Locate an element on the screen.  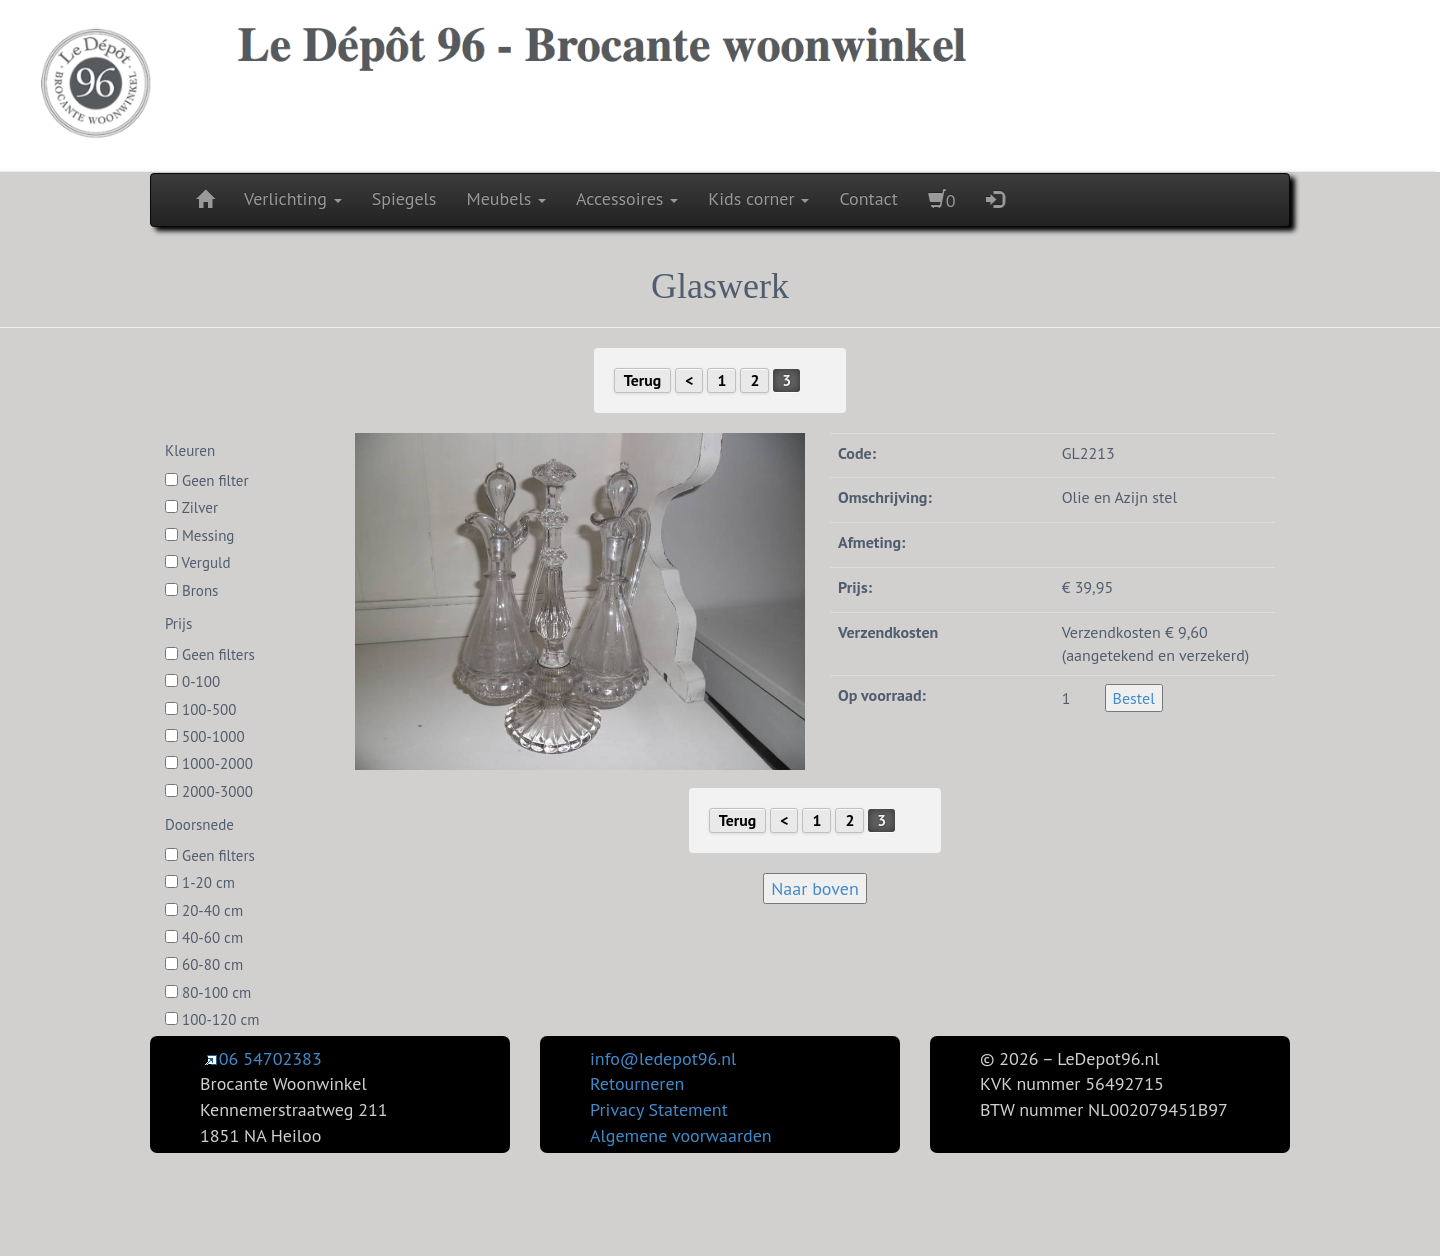
Terug is located at coordinates (642, 380).